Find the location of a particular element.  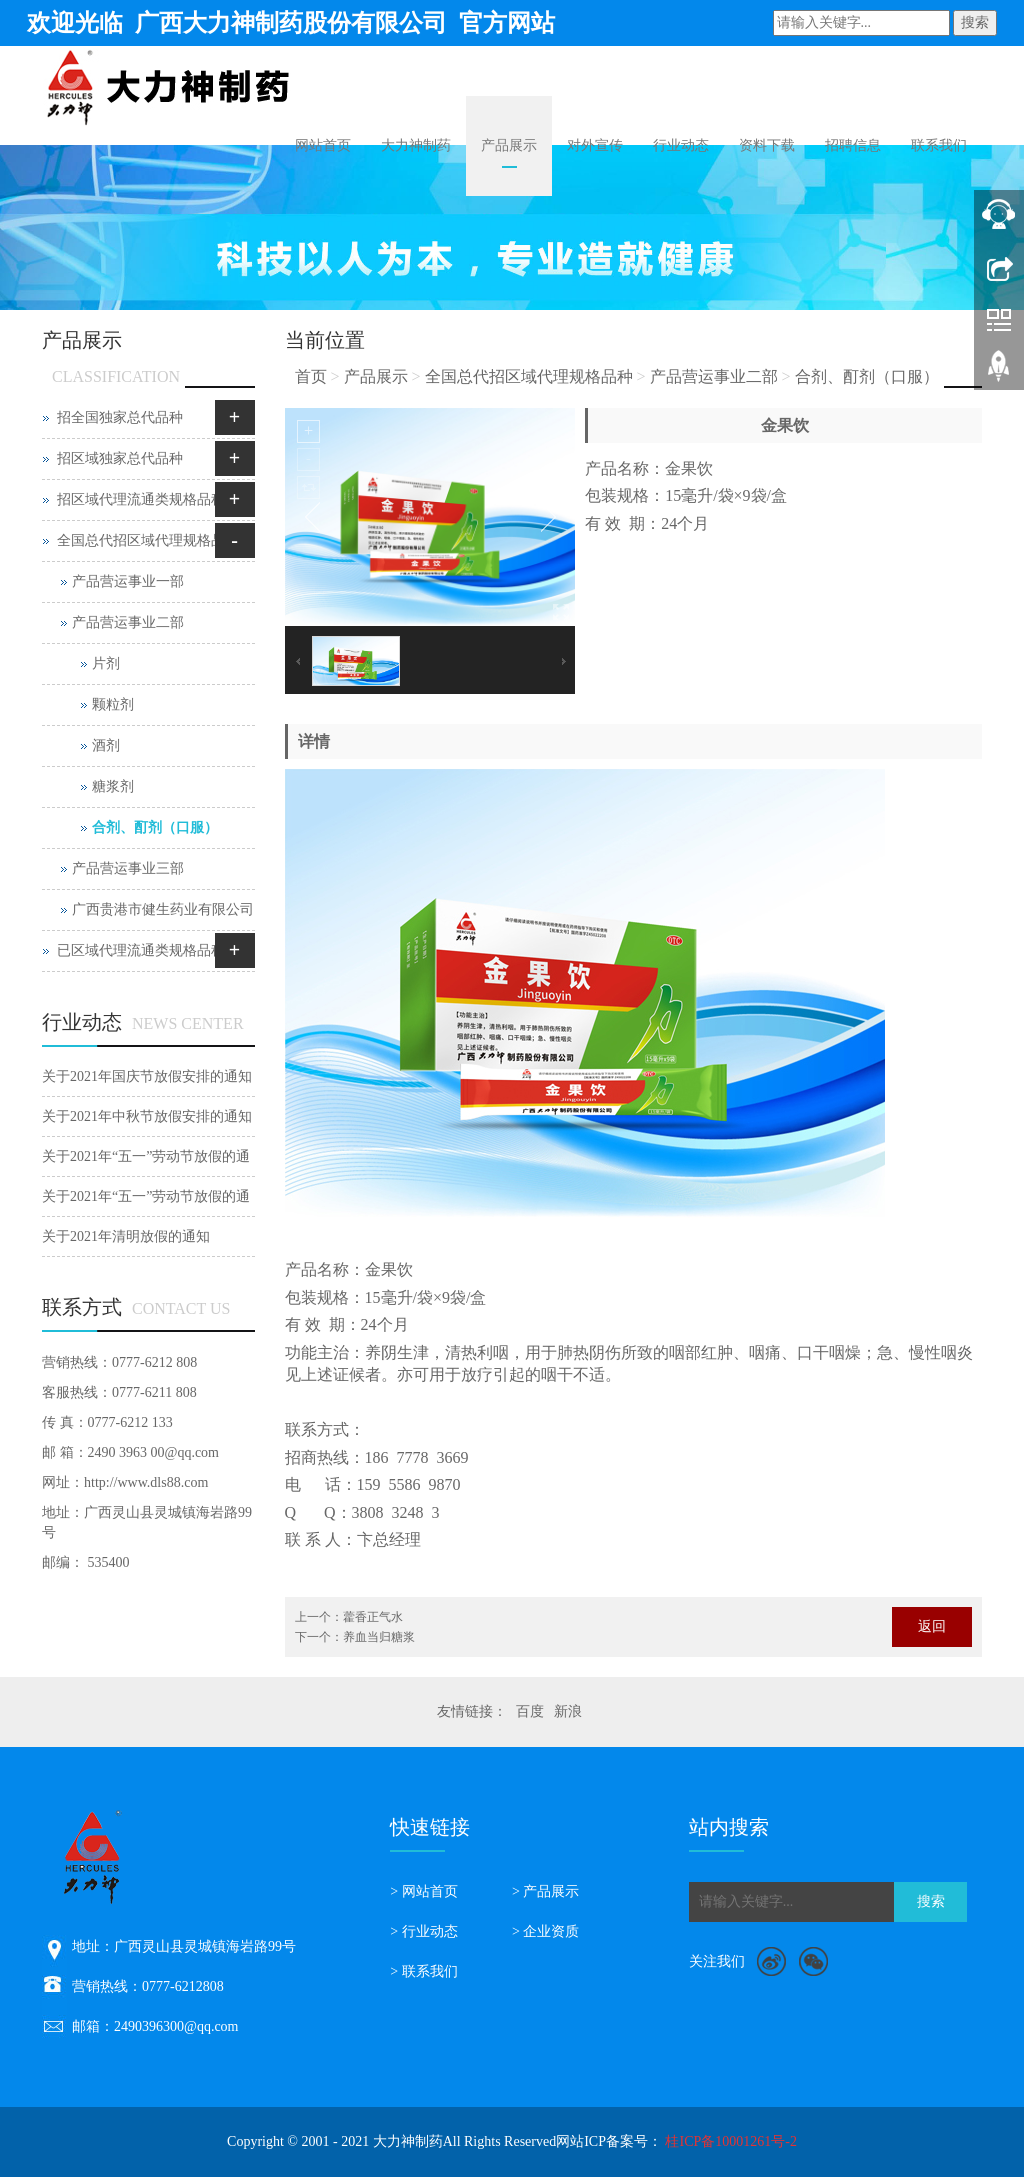

全国总代招区域代理规格品种 is located at coordinates (529, 376).